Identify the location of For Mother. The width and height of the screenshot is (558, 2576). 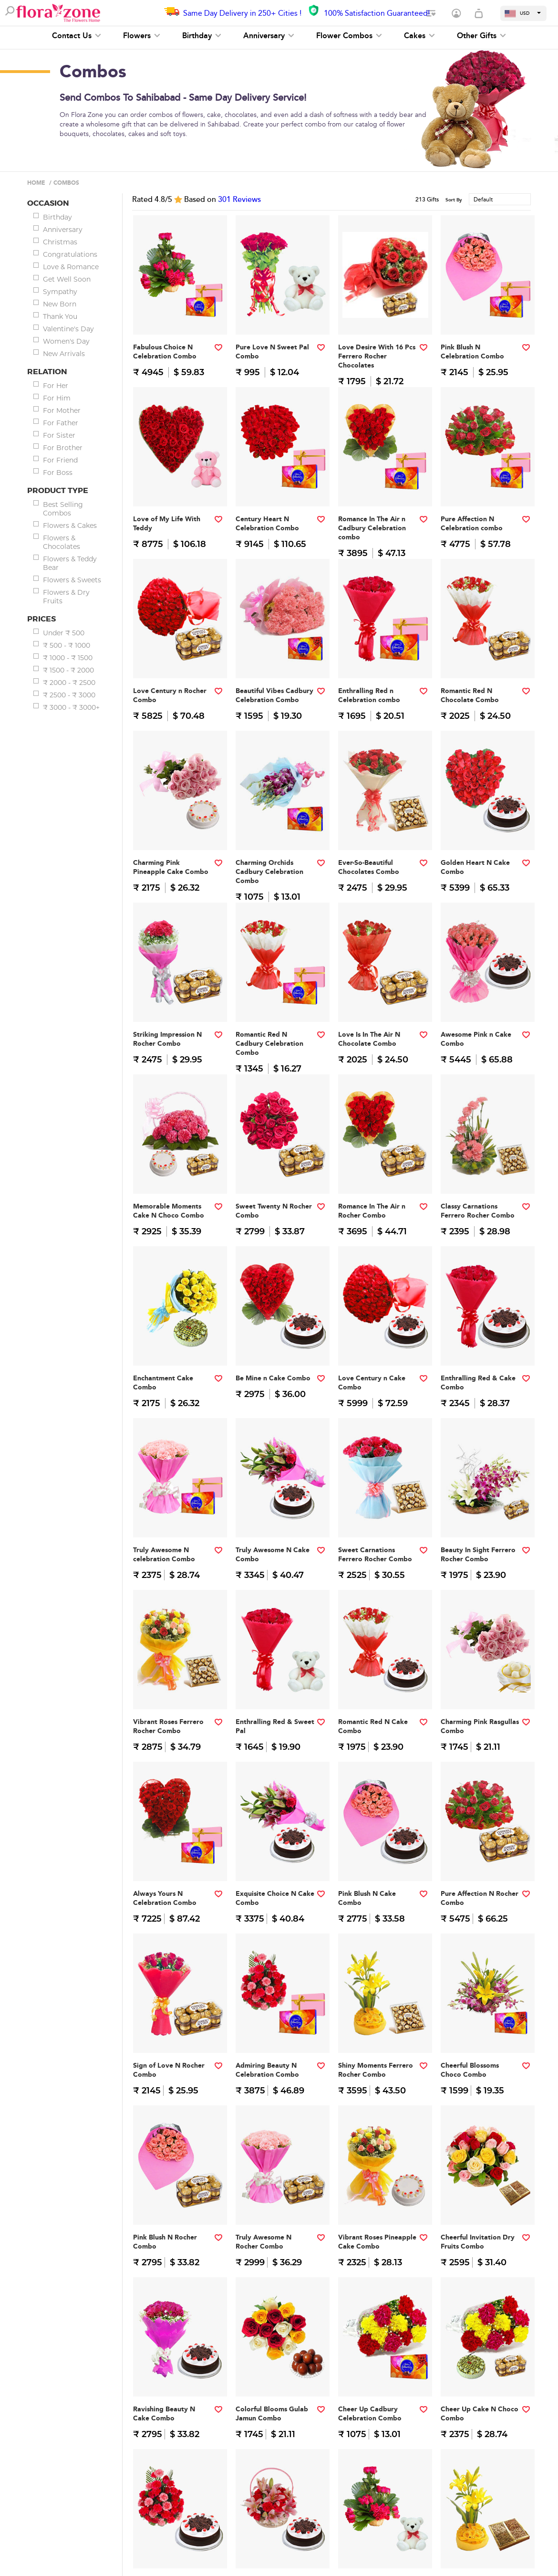
(62, 410).